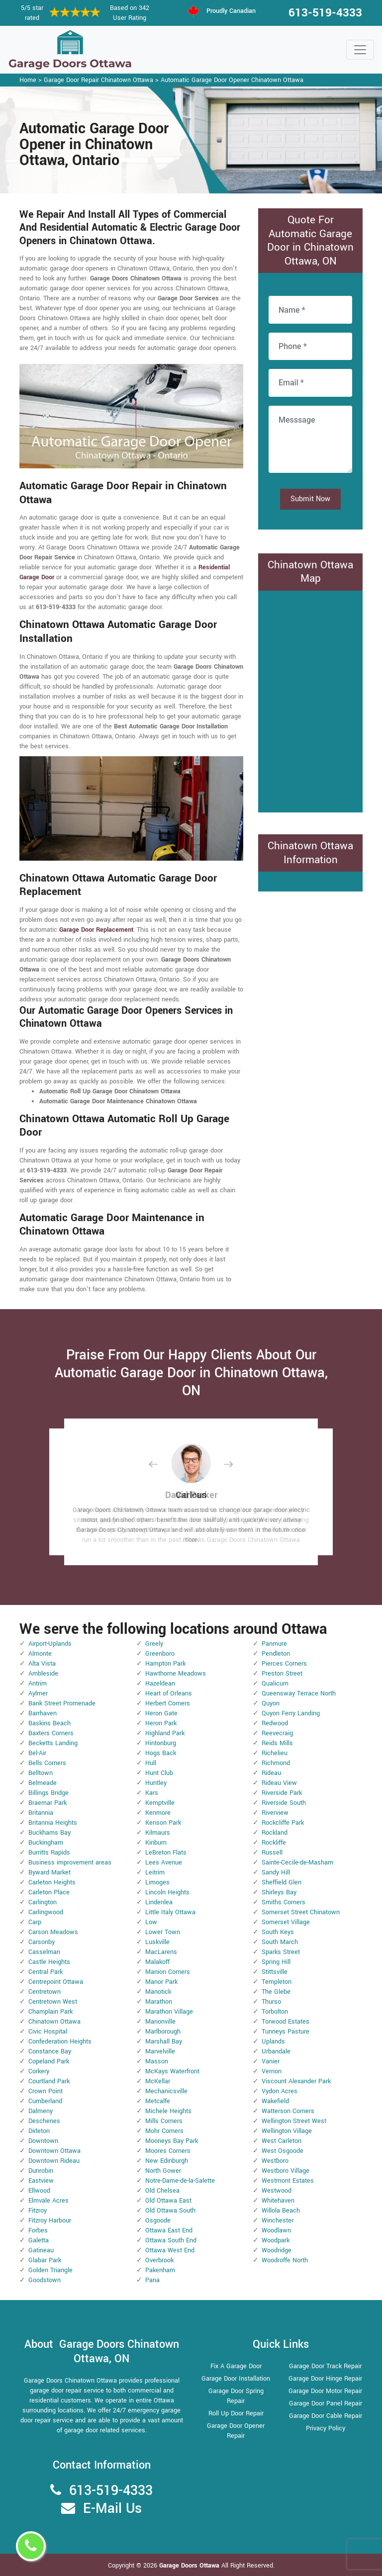  Describe the element at coordinates (301, 1912) in the screenshot. I see `Somerset Street Chinatown` at that location.